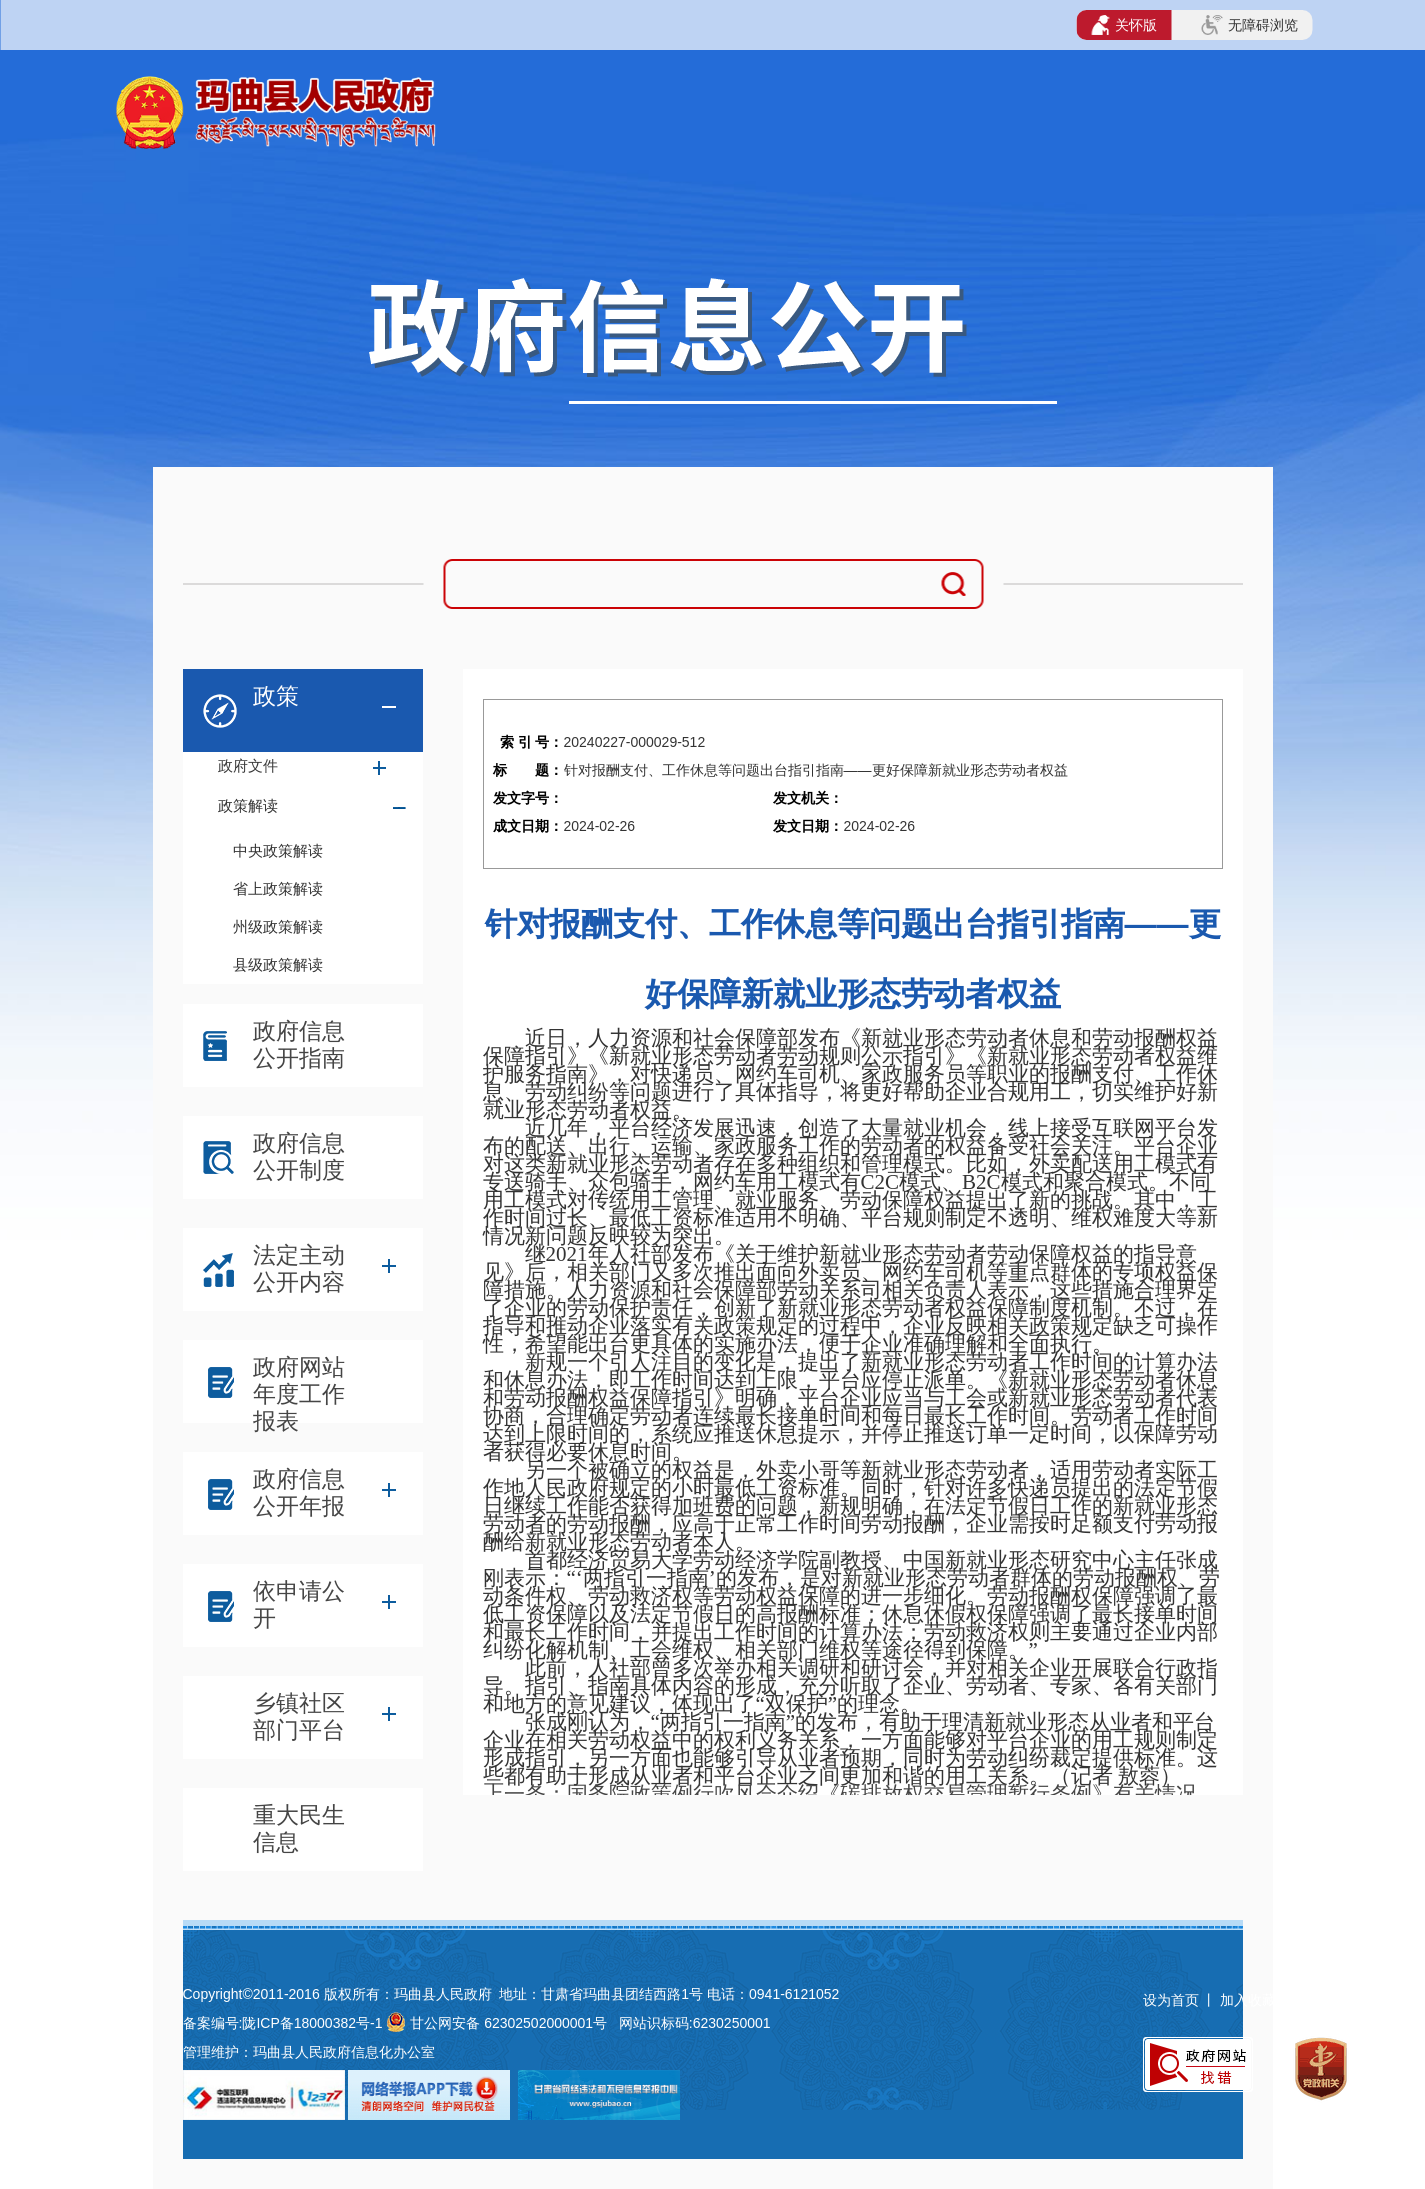 Image resolution: width=1425 pixels, height=2189 pixels. I want to click on 加入收藏, so click(1250, 2000).